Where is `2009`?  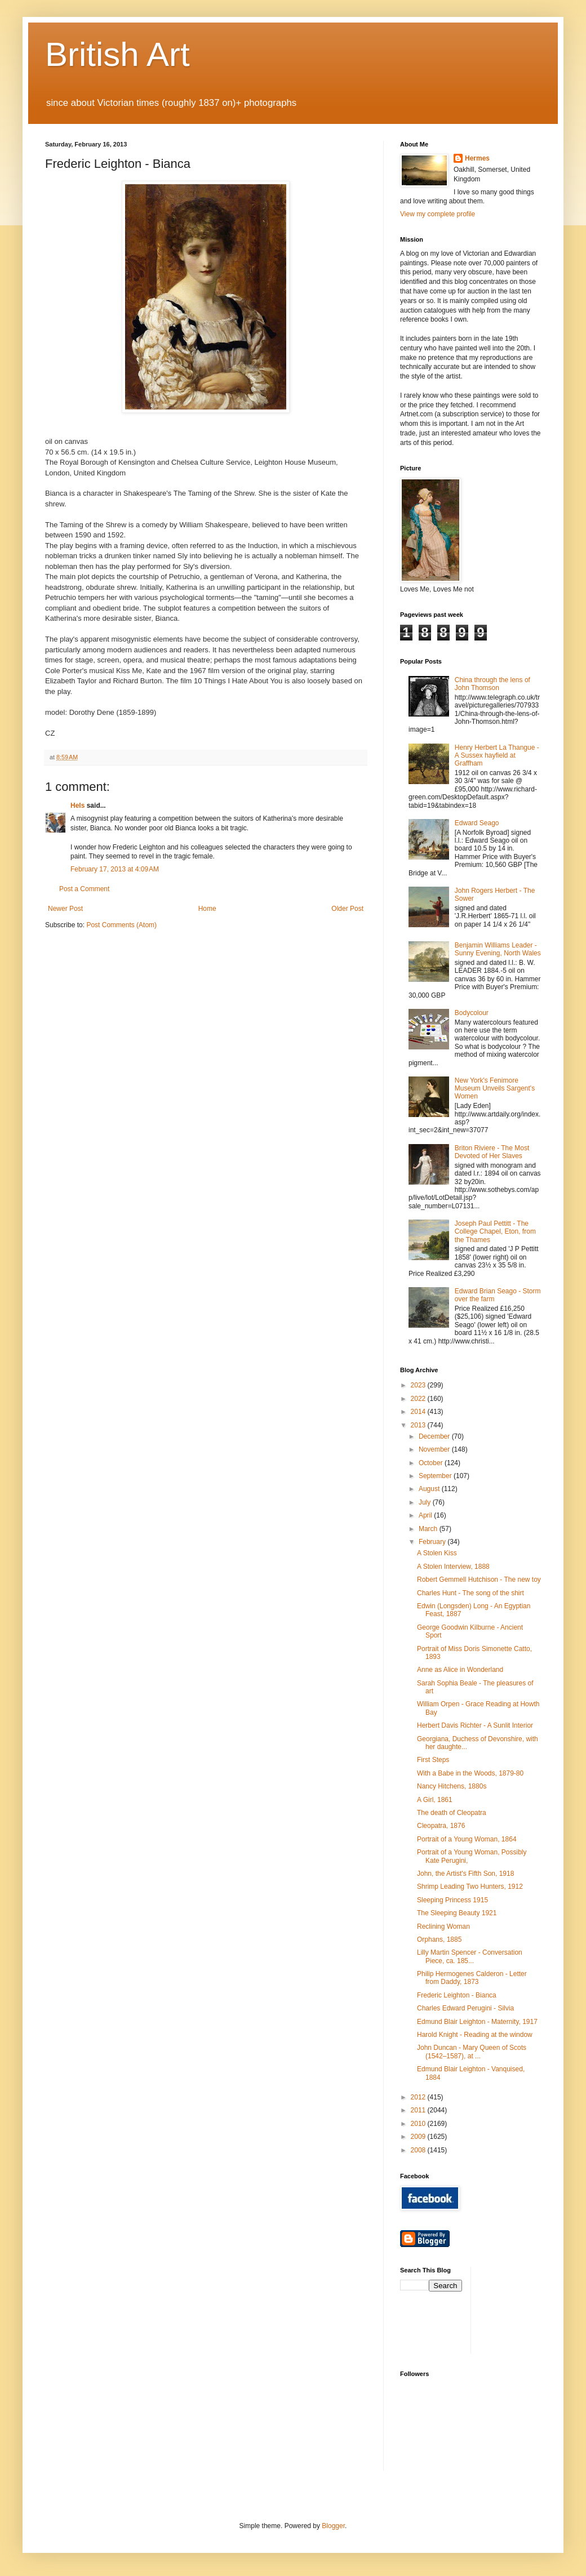 2009 is located at coordinates (419, 2137).